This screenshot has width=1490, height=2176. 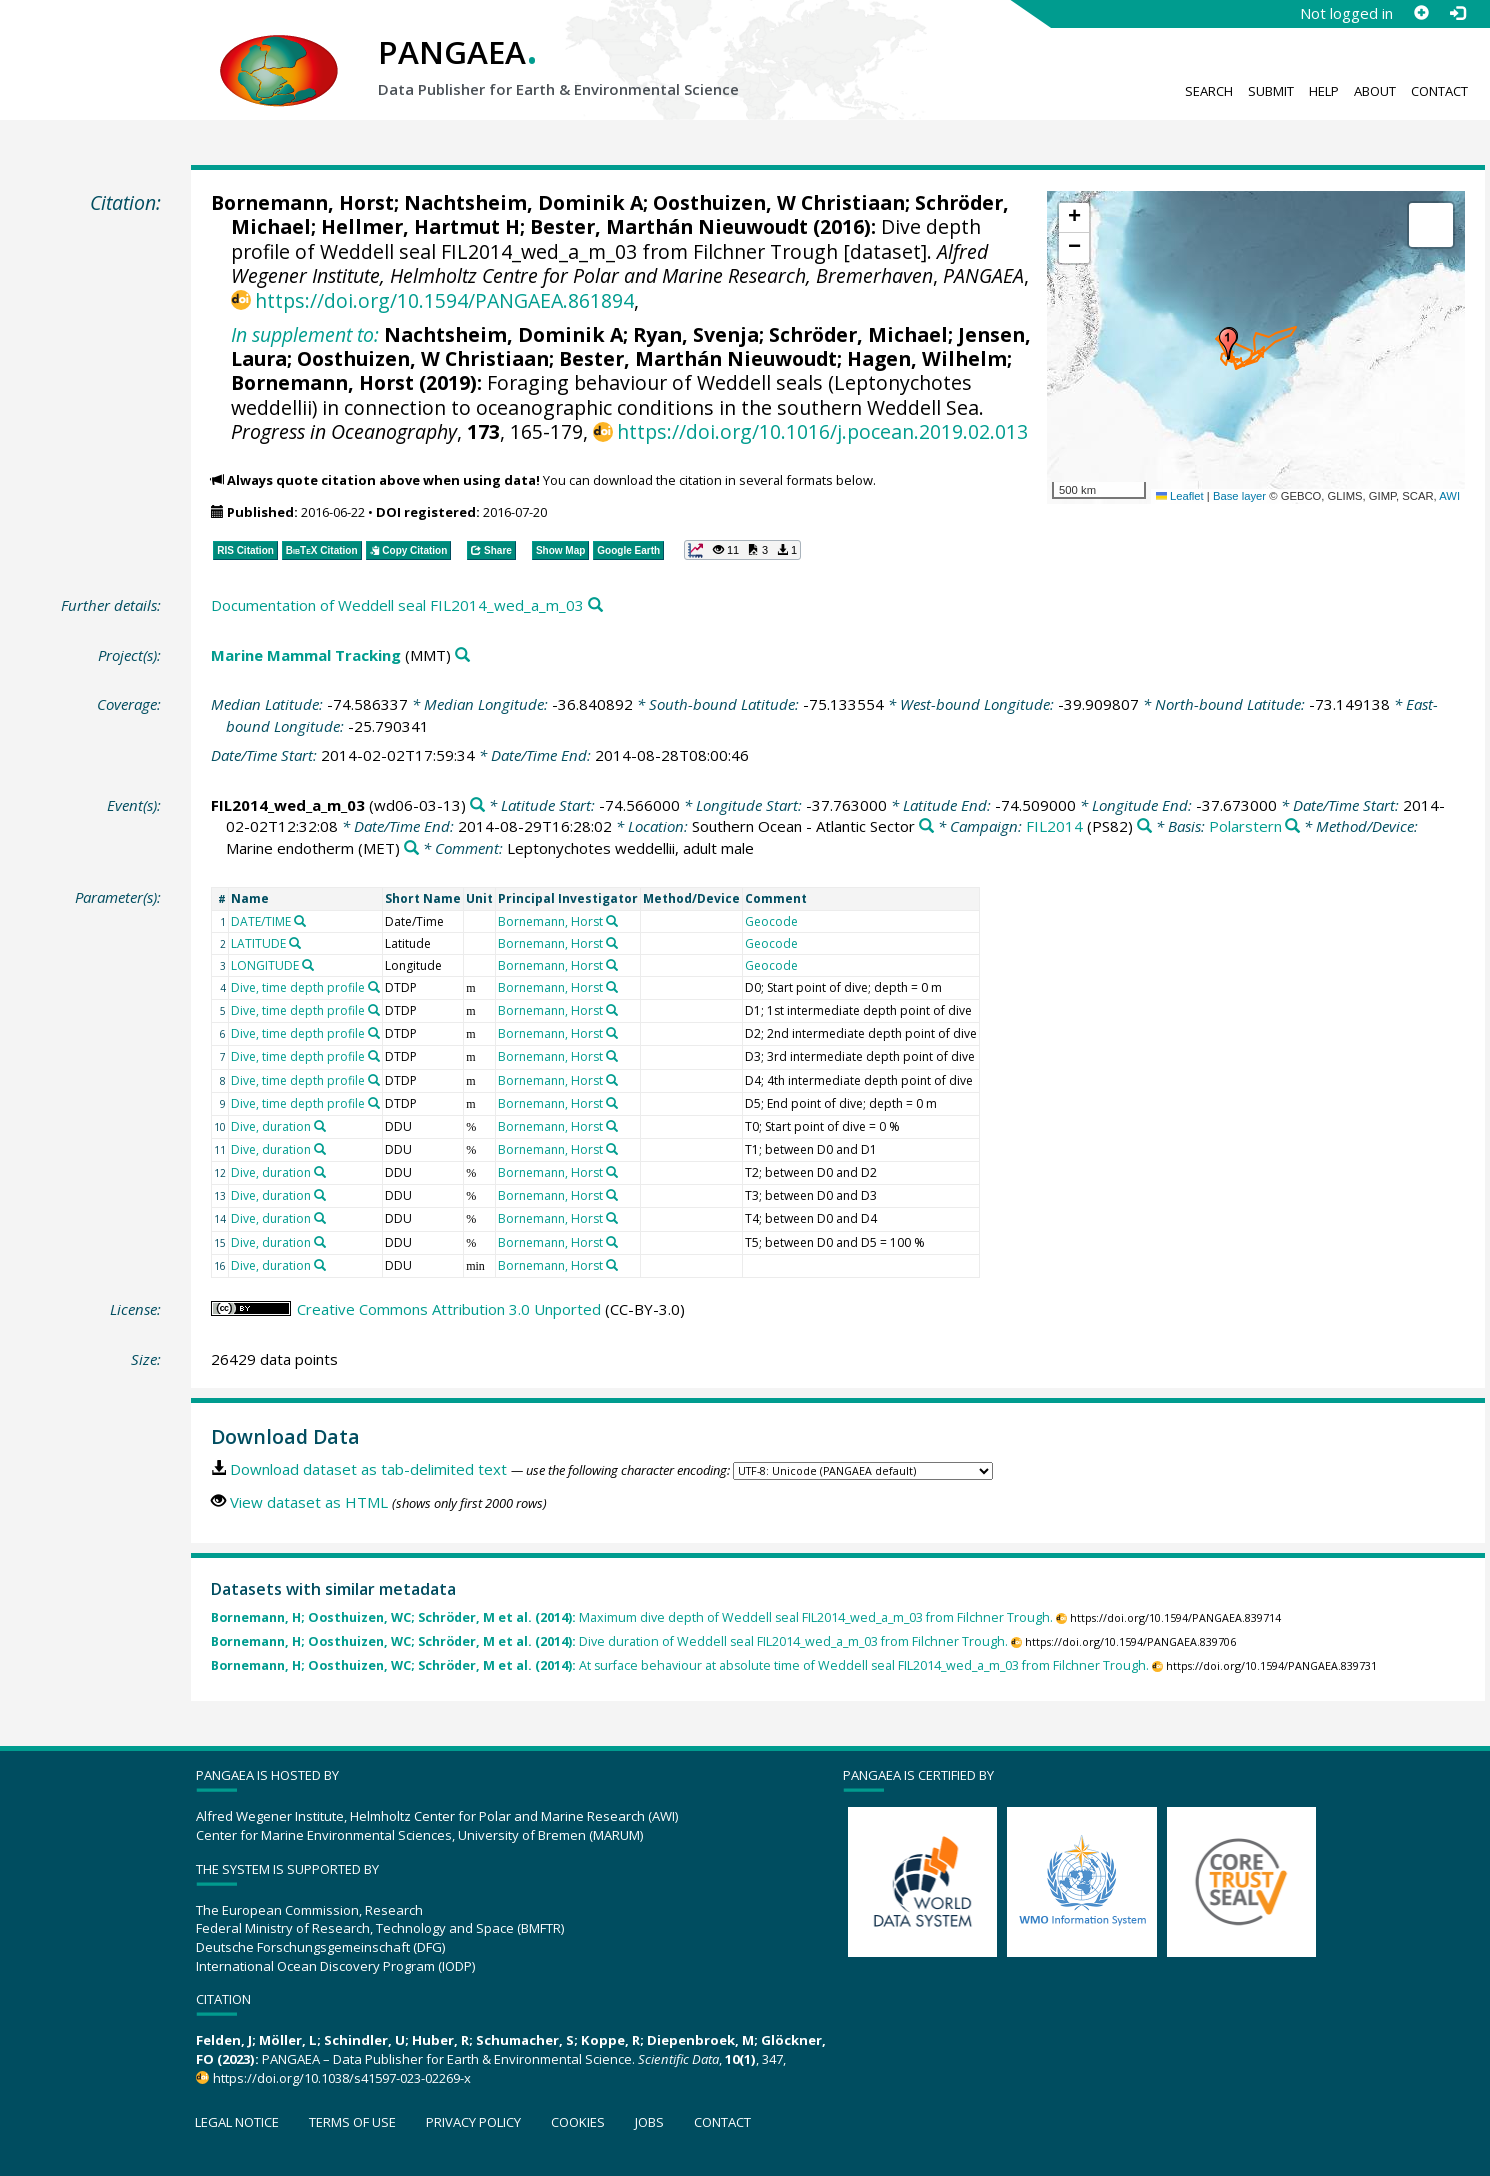 What do you see at coordinates (261, 921) in the screenshot?
I see `DATE/TIME` at bounding box center [261, 921].